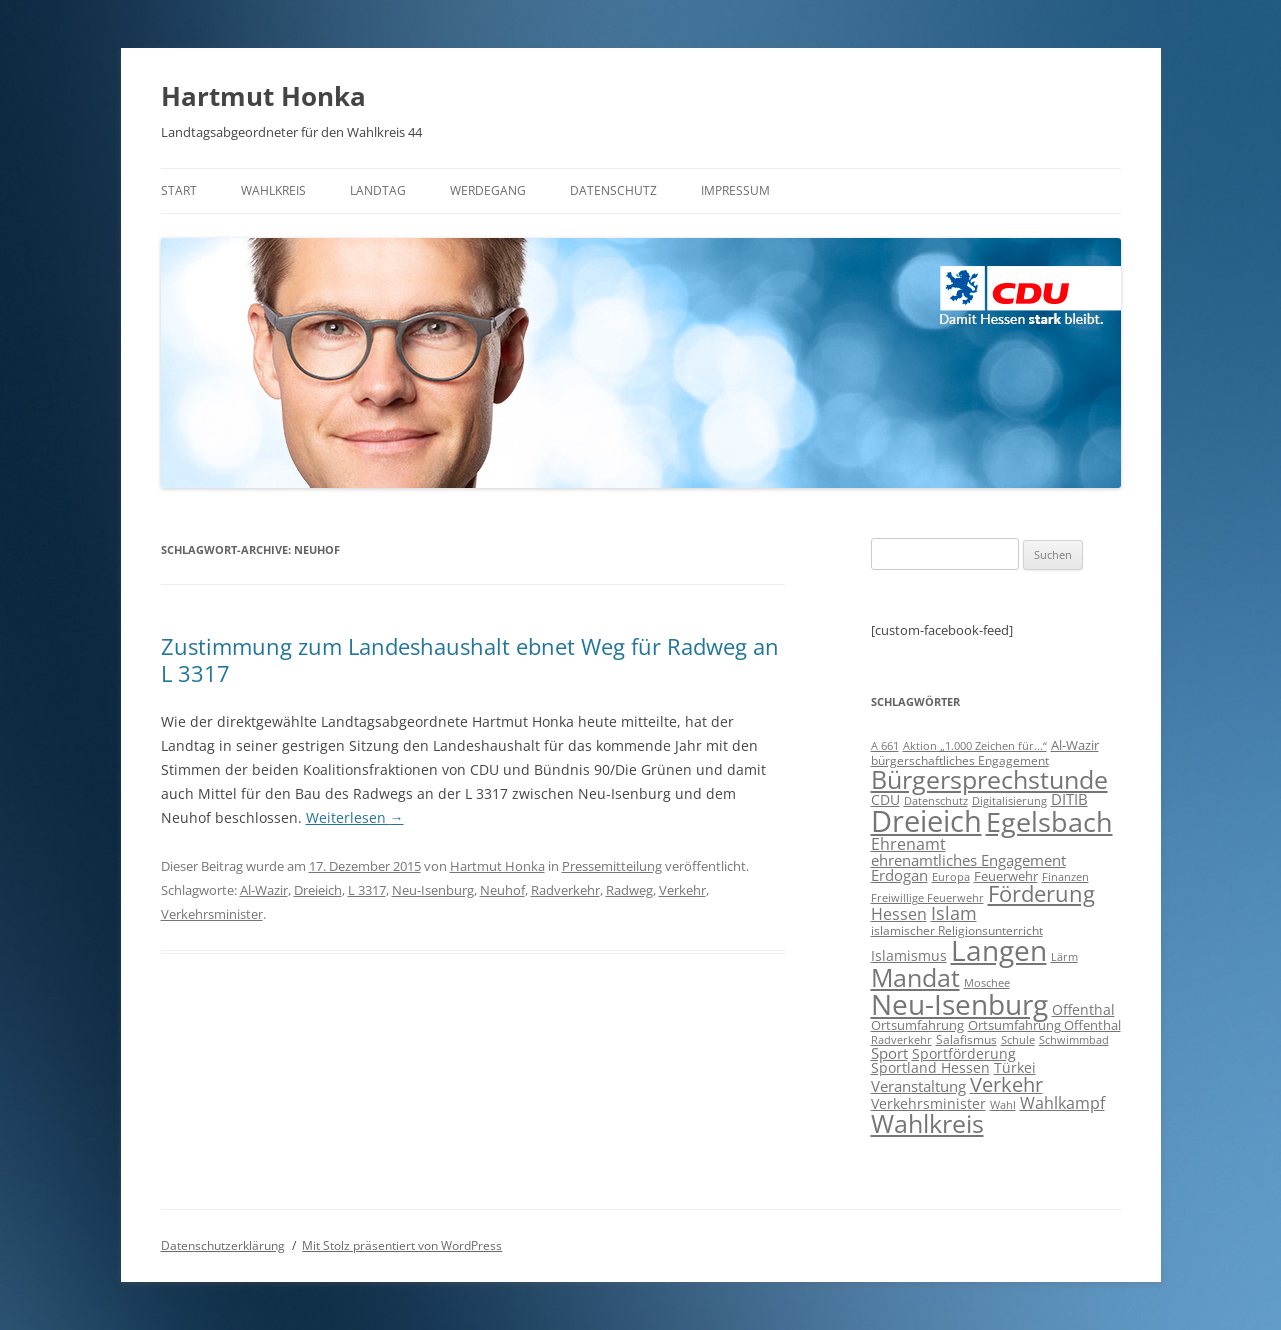  I want to click on Al-Wazir, so click(264, 890).